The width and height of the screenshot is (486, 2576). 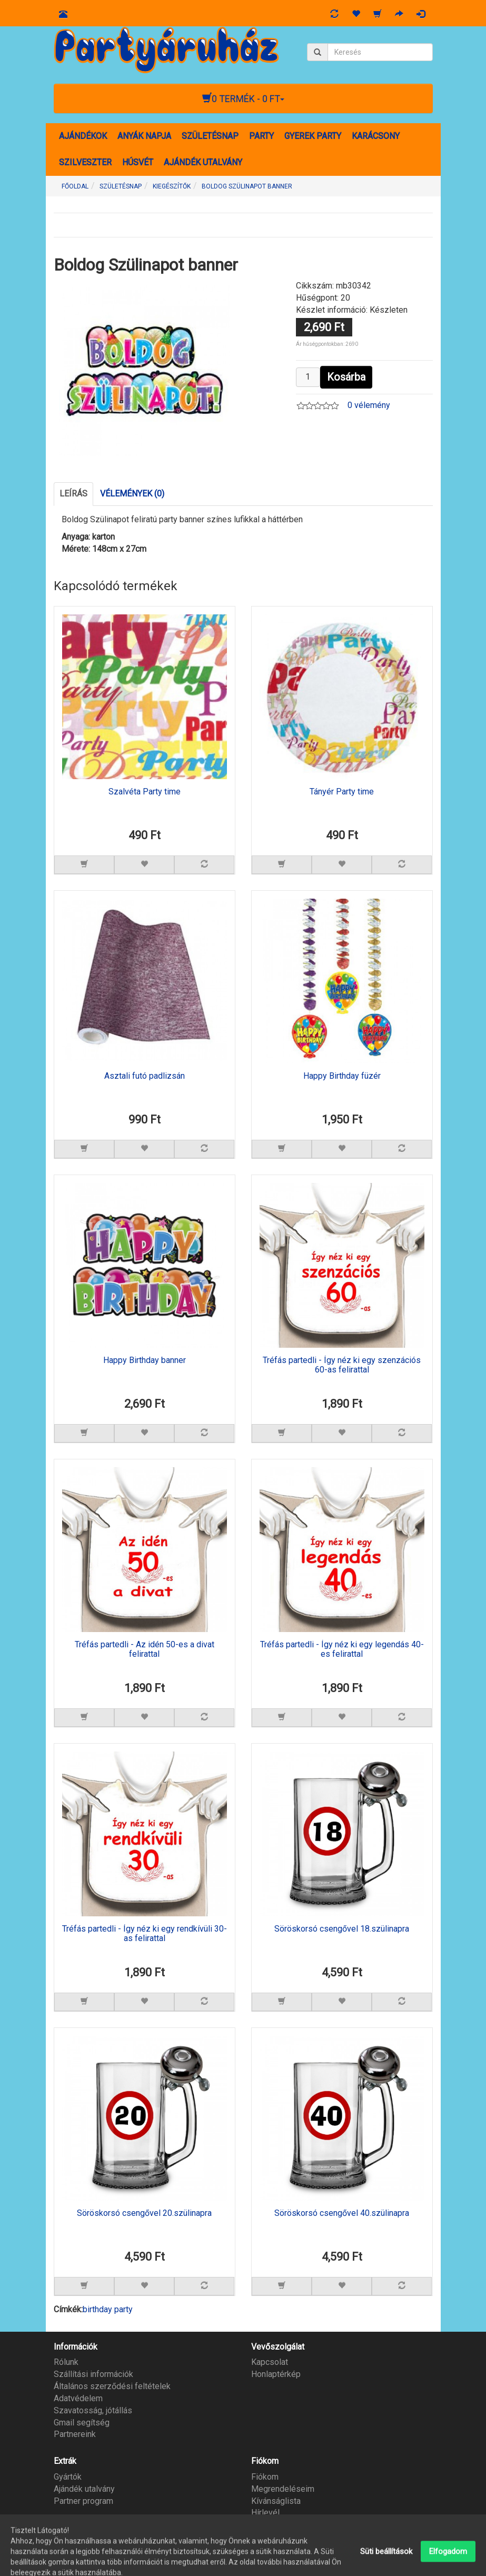 What do you see at coordinates (144, 136) in the screenshot?
I see `ANYÁK NAPJA` at bounding box center [144, 136].